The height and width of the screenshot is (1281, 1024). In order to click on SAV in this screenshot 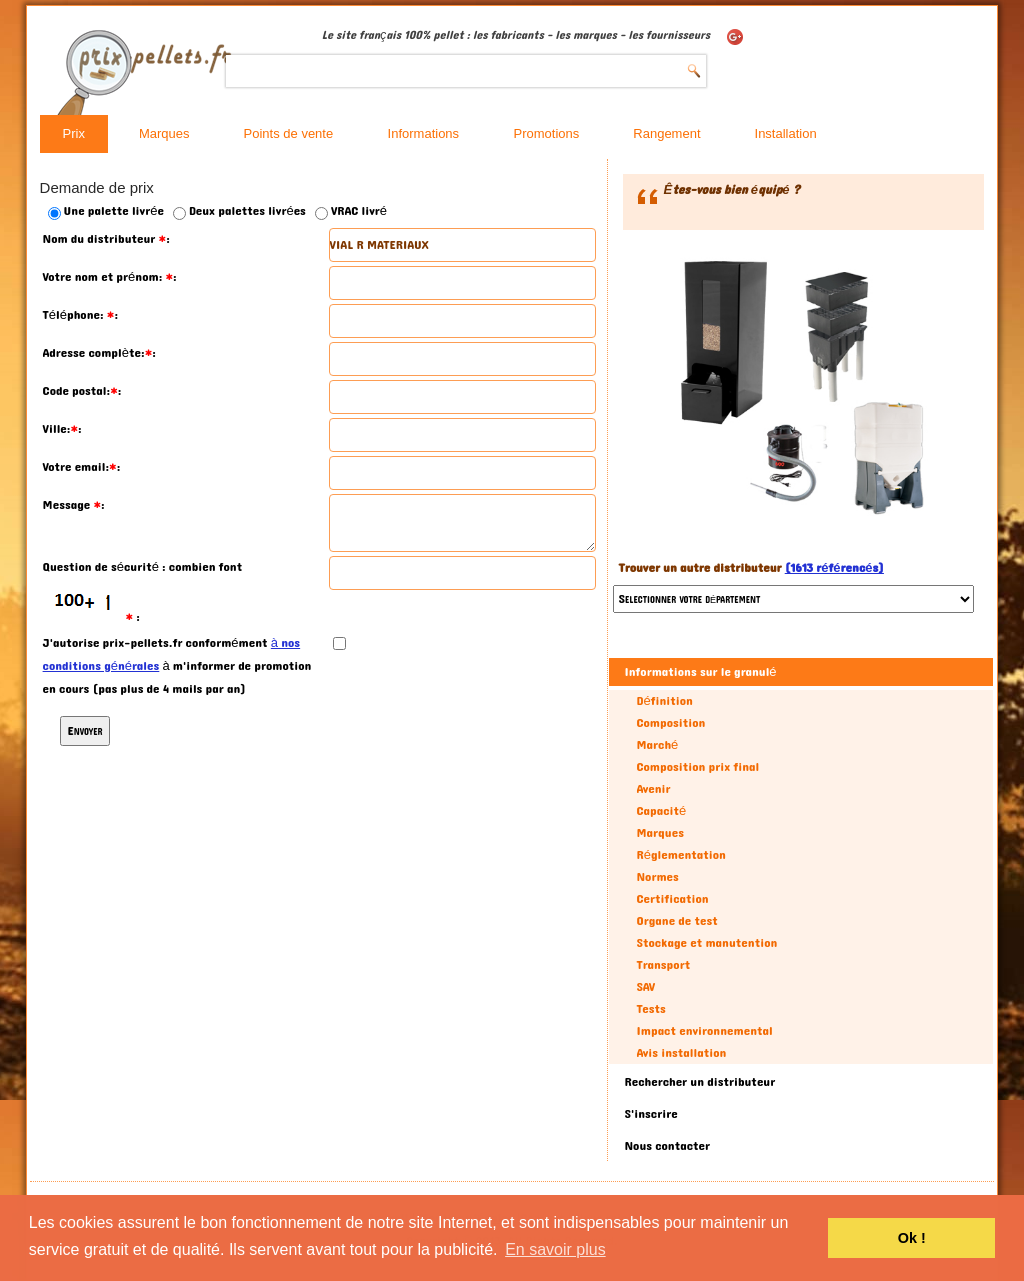, I will do `click(645, 987)`.